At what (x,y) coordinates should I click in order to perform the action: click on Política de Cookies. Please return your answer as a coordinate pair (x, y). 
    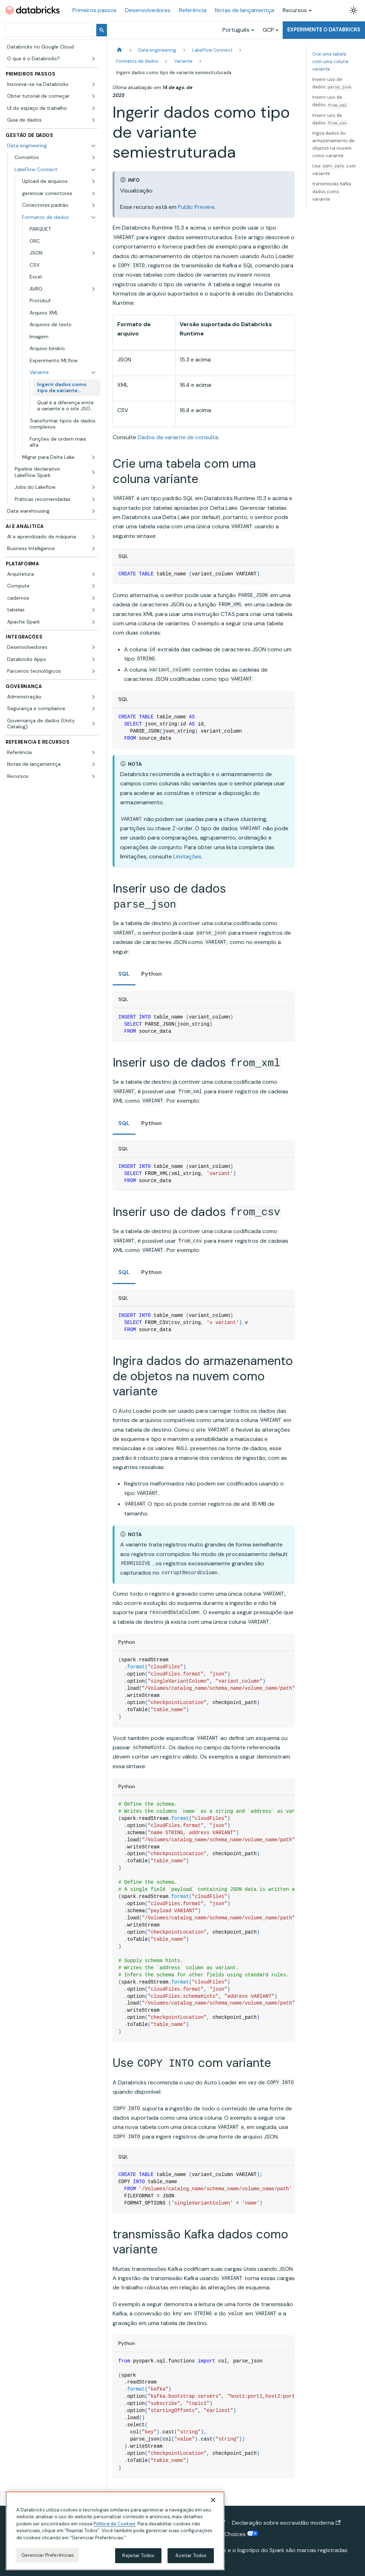
    Looking at the image, I should click on (114, 2524).